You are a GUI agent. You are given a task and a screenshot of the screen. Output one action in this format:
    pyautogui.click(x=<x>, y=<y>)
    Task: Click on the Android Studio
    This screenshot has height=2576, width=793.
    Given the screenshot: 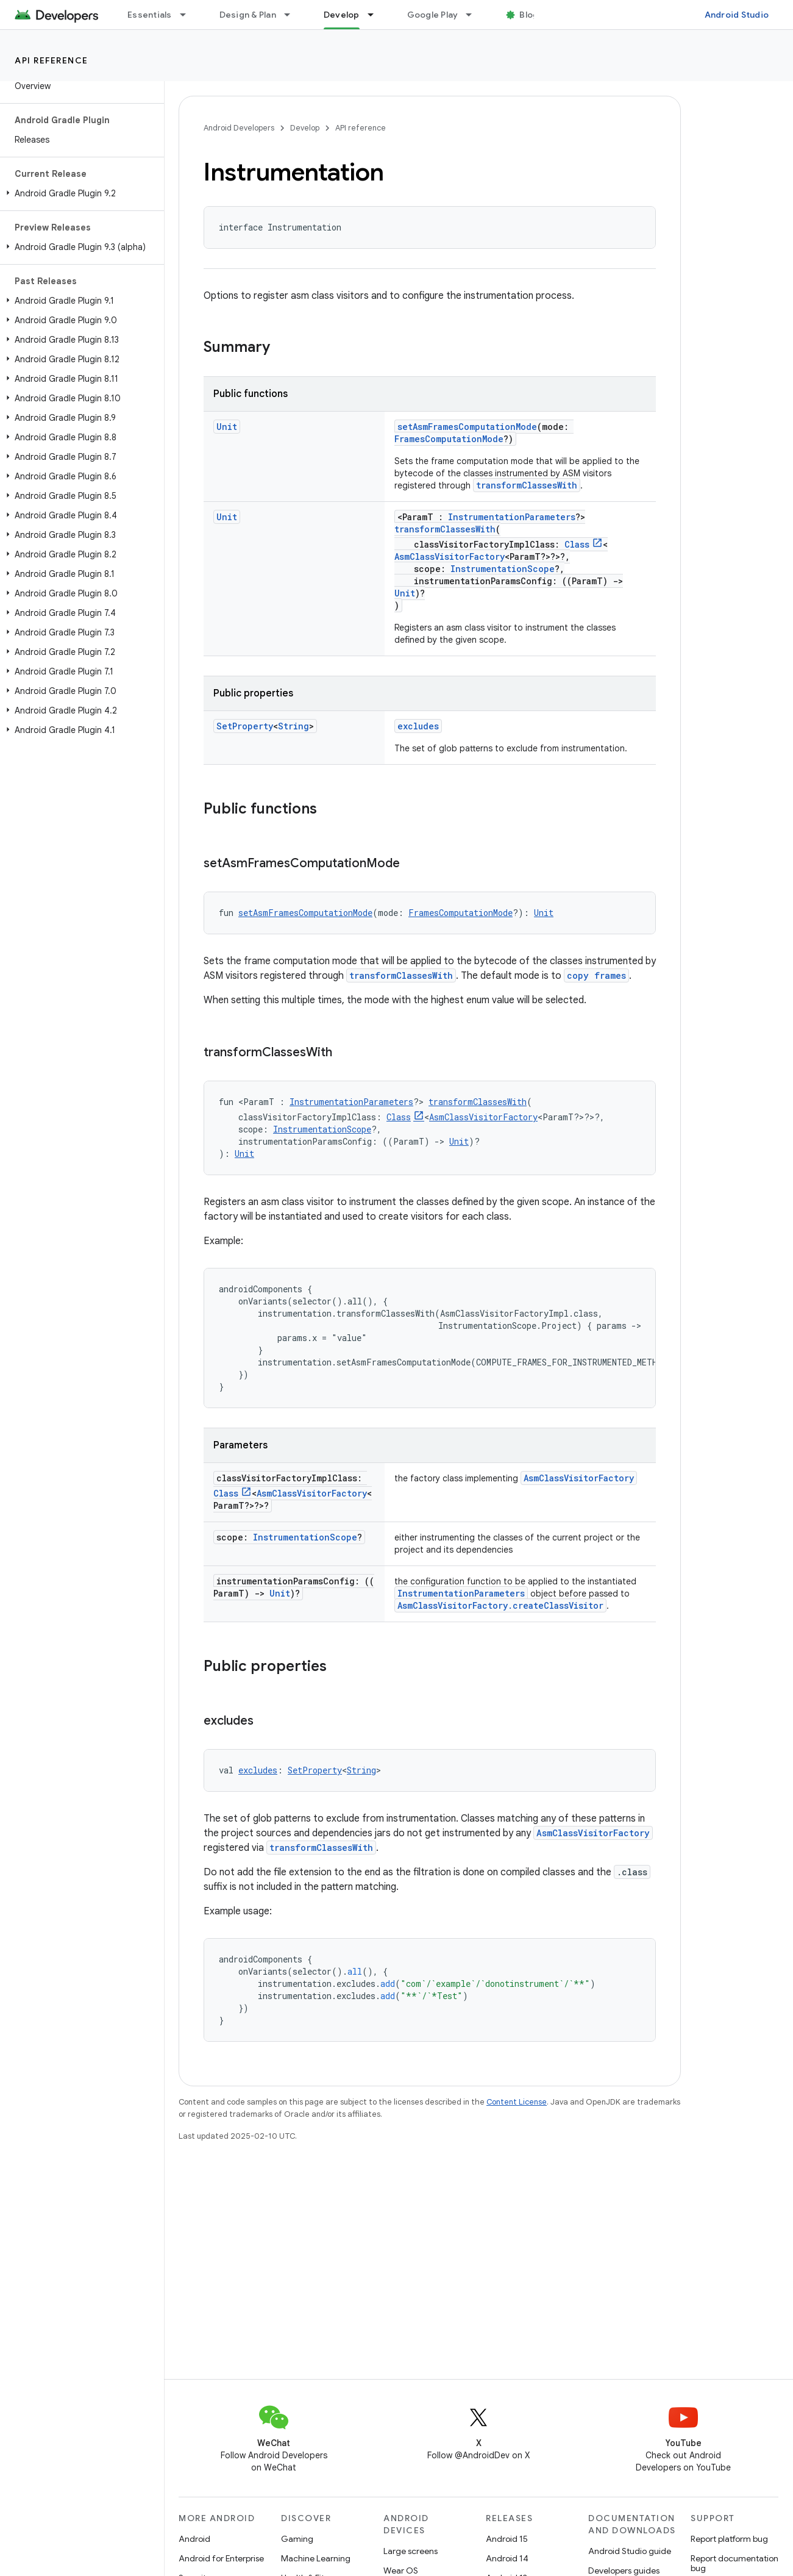 What is the action you would take?
    pyautogui.click(x=737, y=14)
    